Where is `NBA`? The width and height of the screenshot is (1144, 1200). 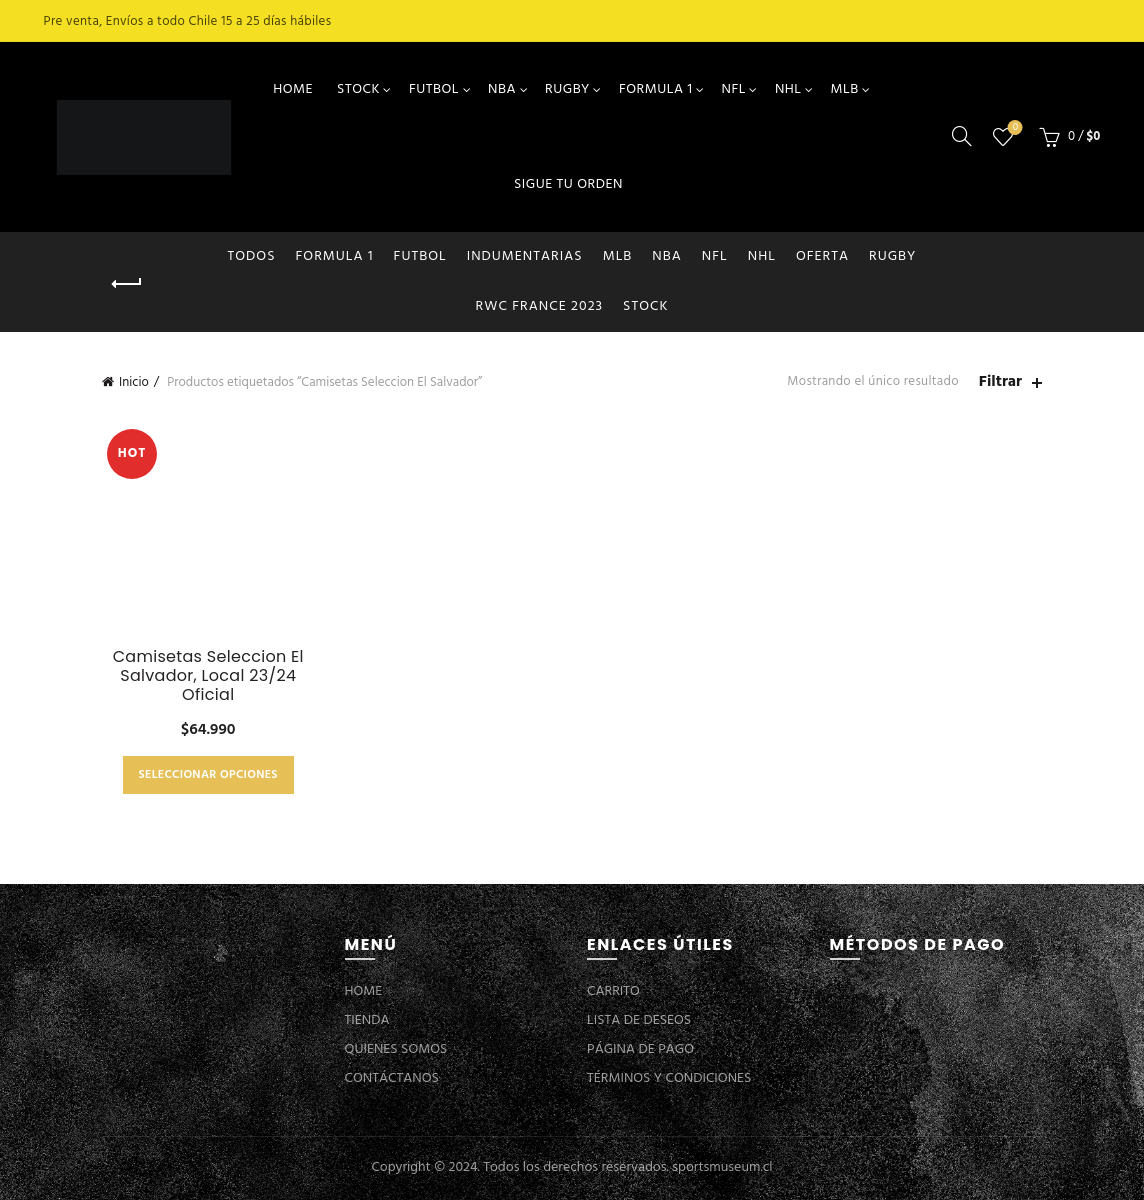 NBA is located at coordinates (502, 89).